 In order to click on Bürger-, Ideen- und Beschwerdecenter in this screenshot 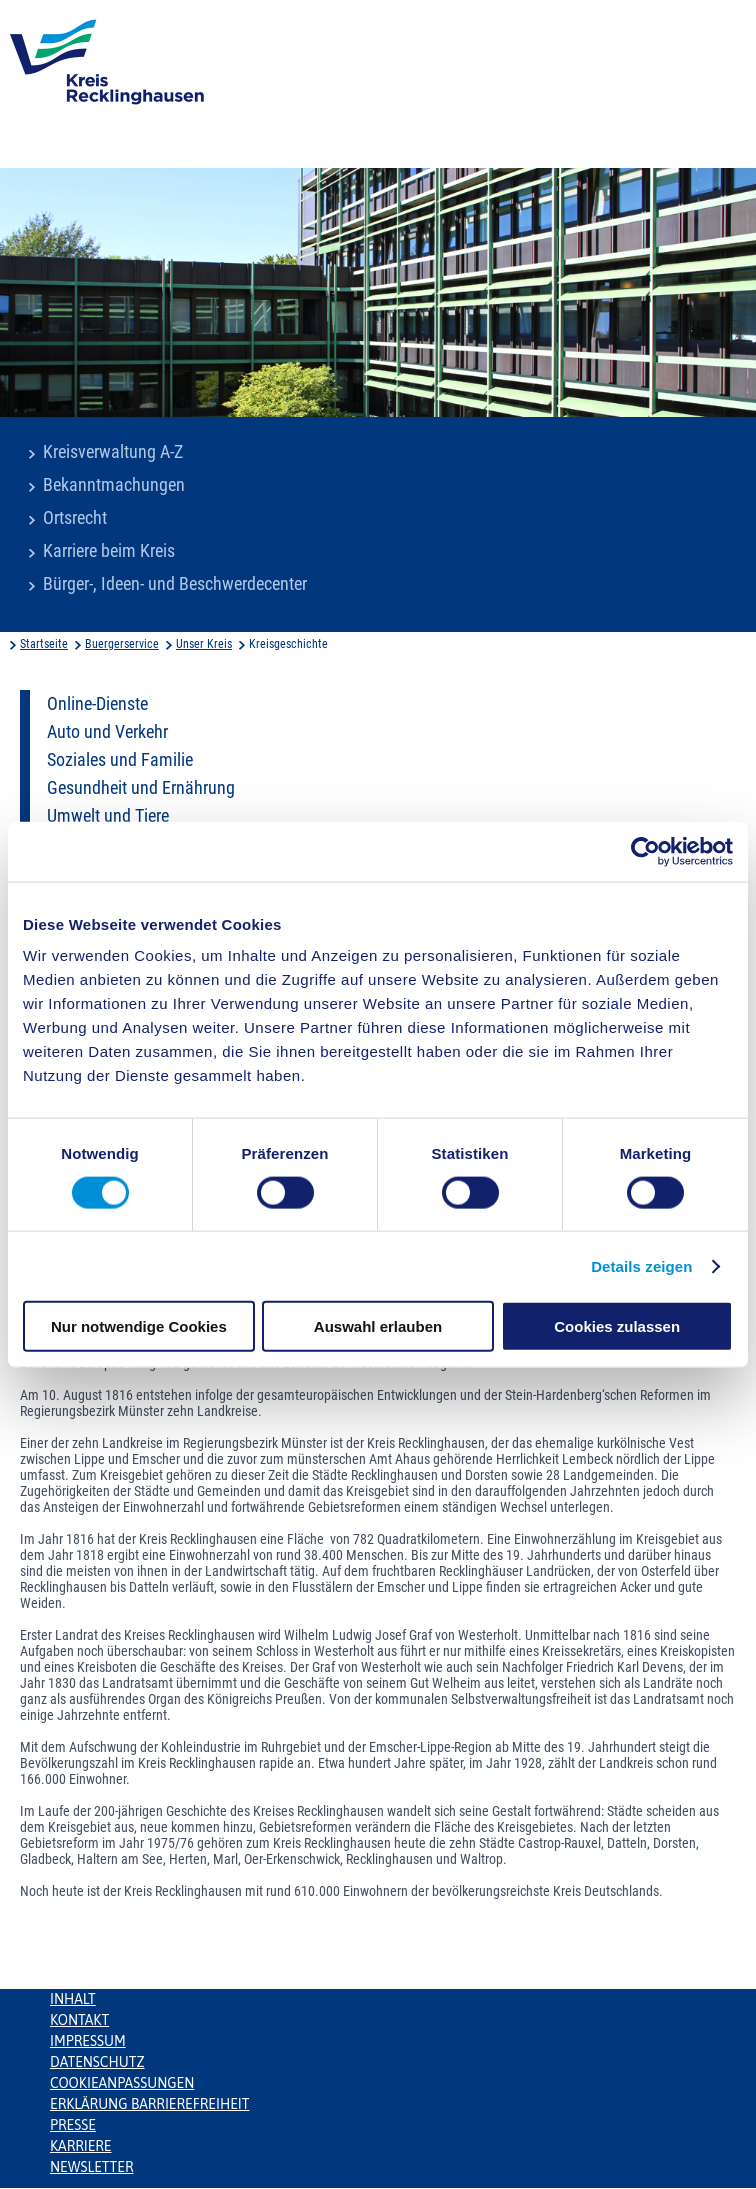, I will do `click(175, 584)`.